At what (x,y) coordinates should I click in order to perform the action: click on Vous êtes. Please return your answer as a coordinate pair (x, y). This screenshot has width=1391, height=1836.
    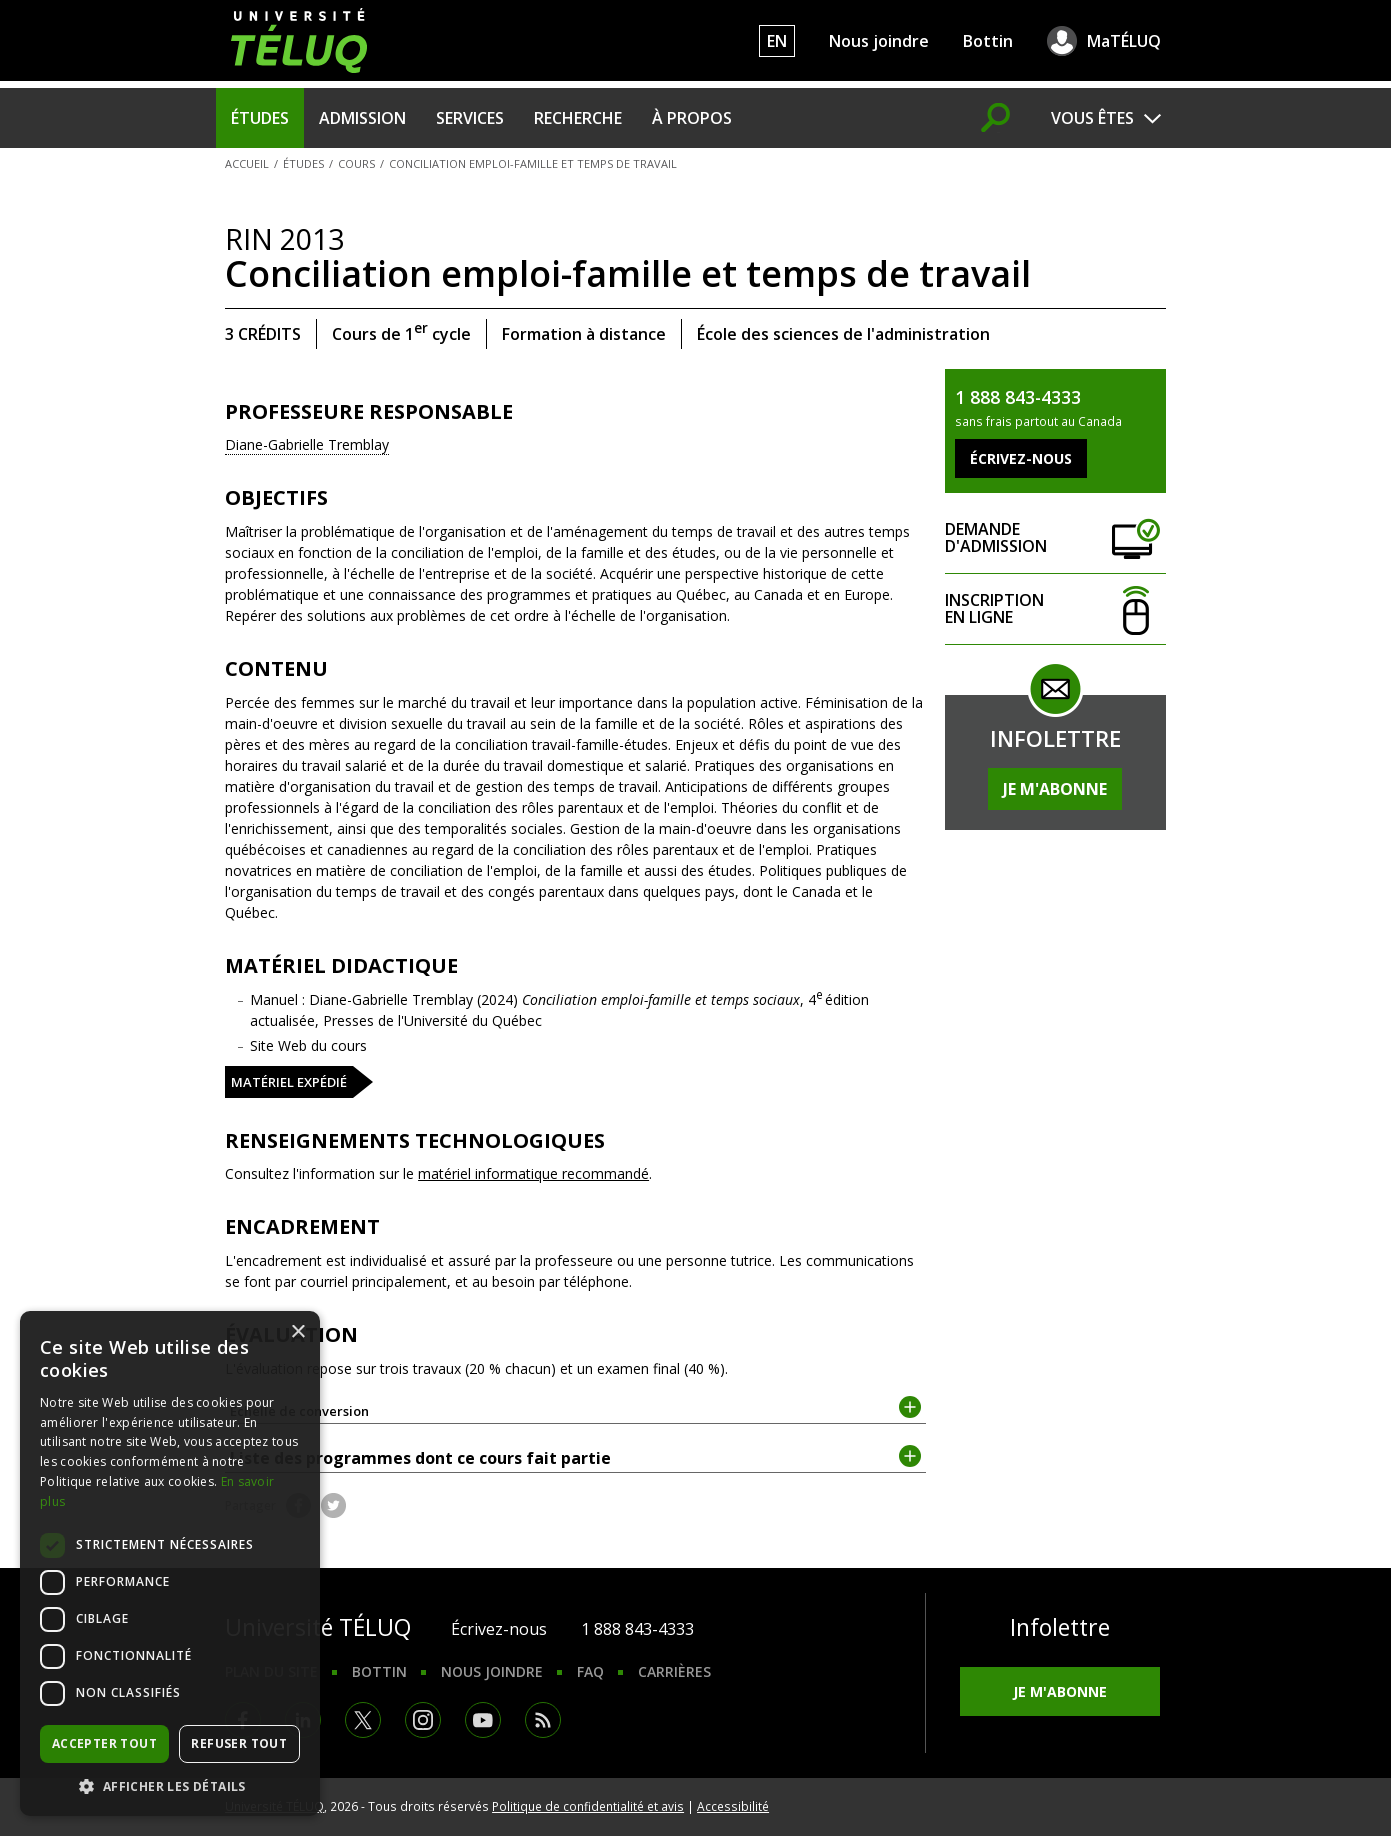
    Looking at the image, I should click on (1092, 118).